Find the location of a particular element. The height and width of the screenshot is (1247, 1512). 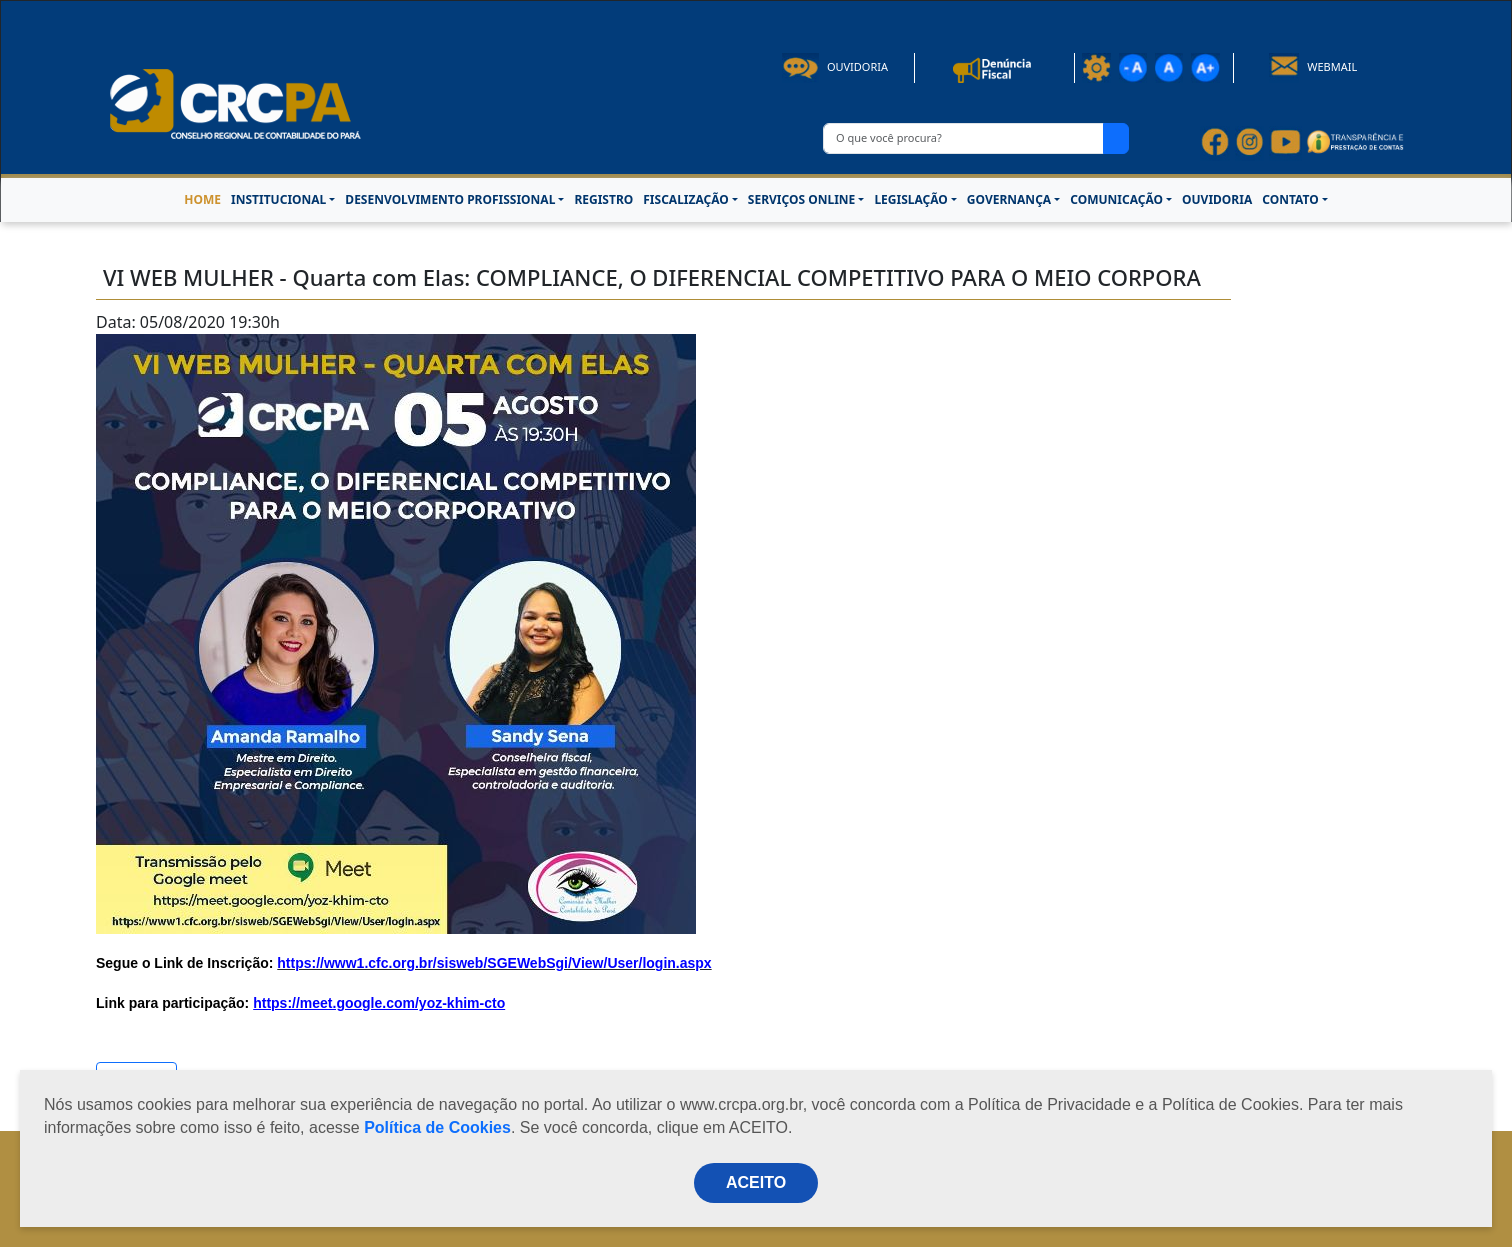

CONTATO [button] is located at coordinates (1290, 199).